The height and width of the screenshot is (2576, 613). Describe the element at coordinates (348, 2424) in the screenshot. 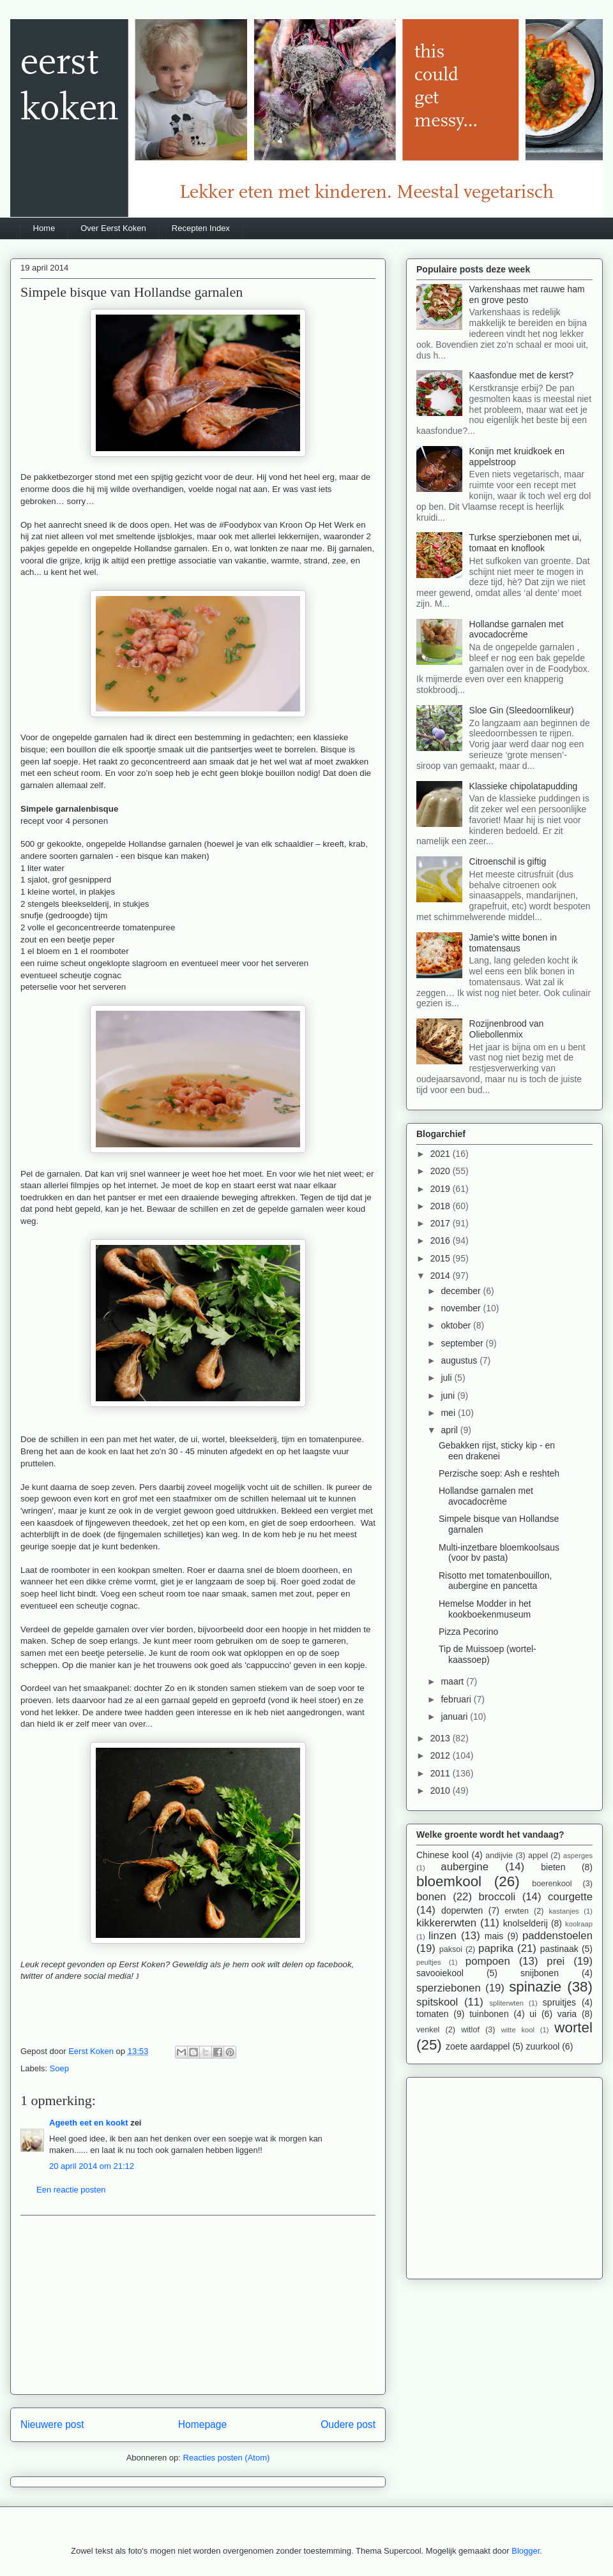

I see `Oudere post` at that location.